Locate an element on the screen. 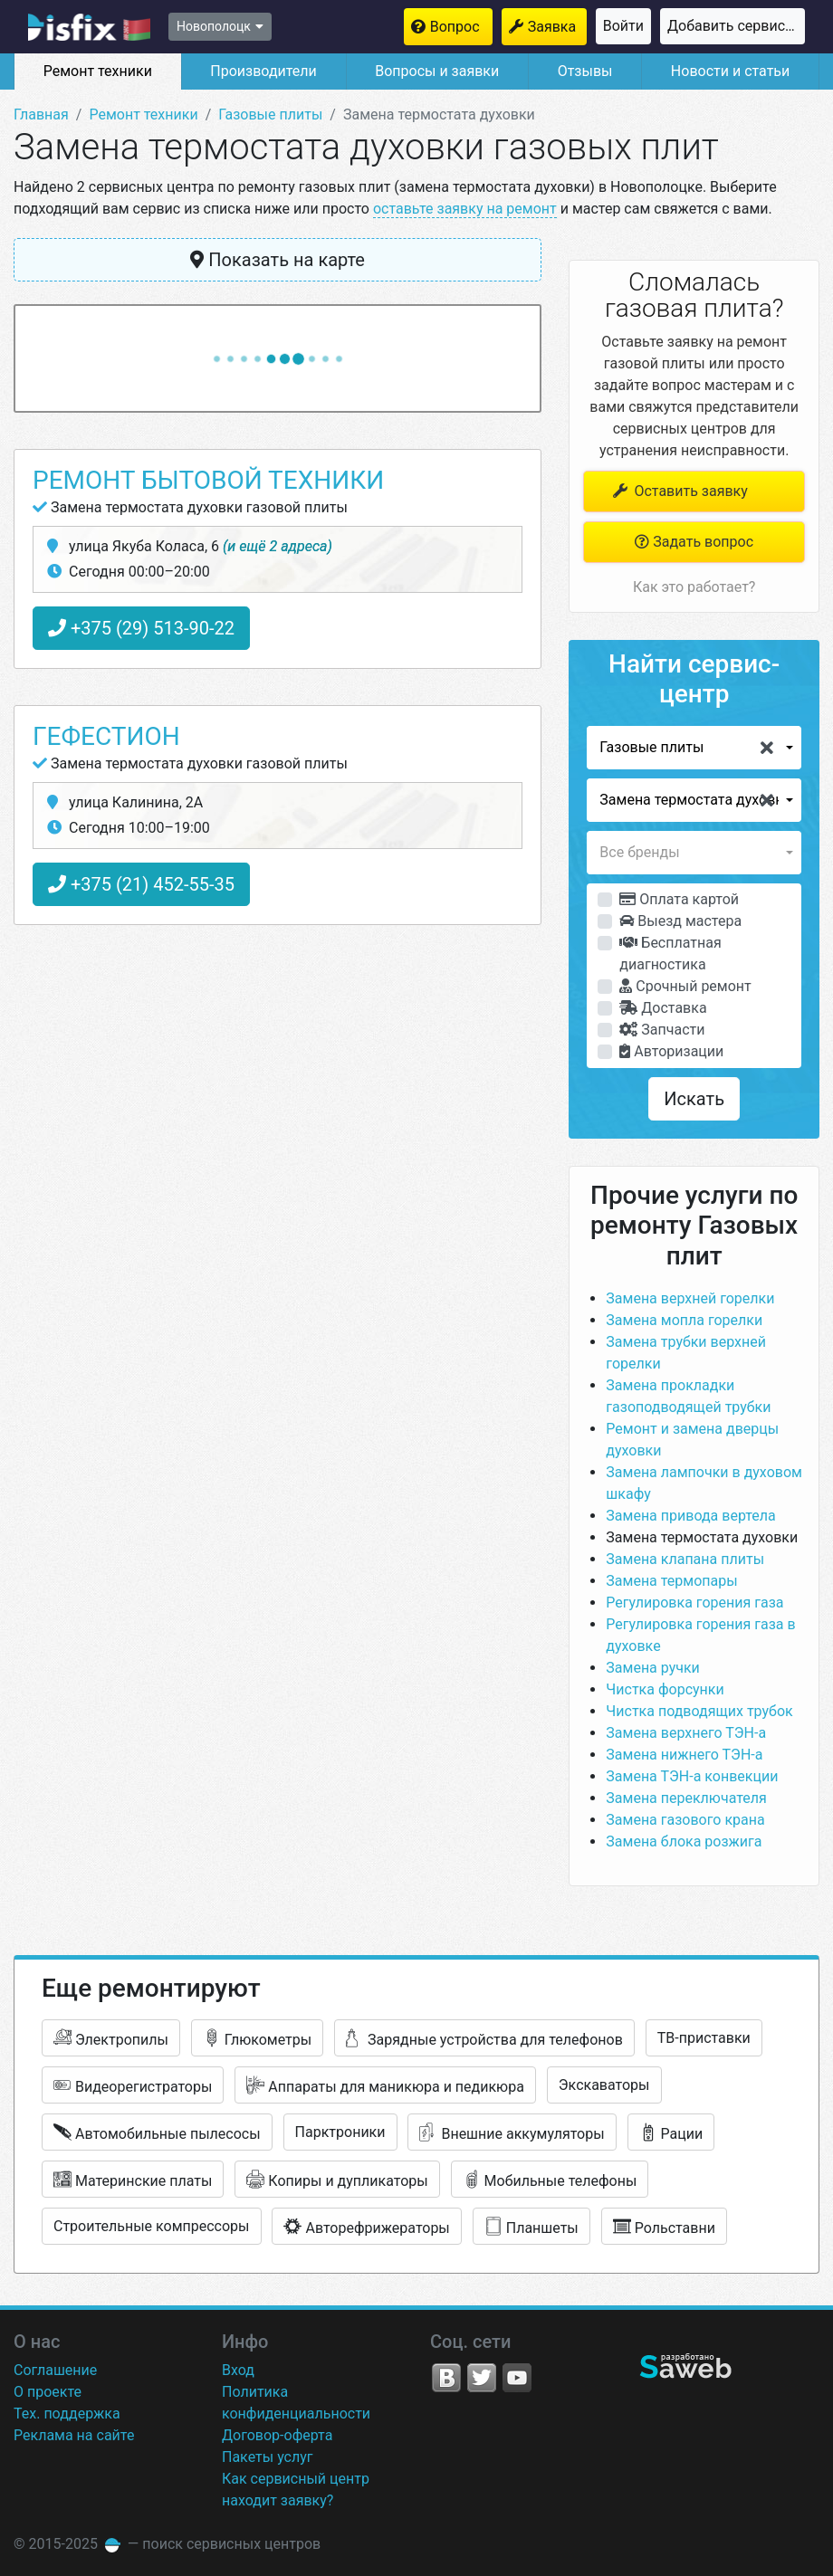 This screenshot has width=833, height=2576. Регулировка горения газа is located at coordinates (694, 1602).